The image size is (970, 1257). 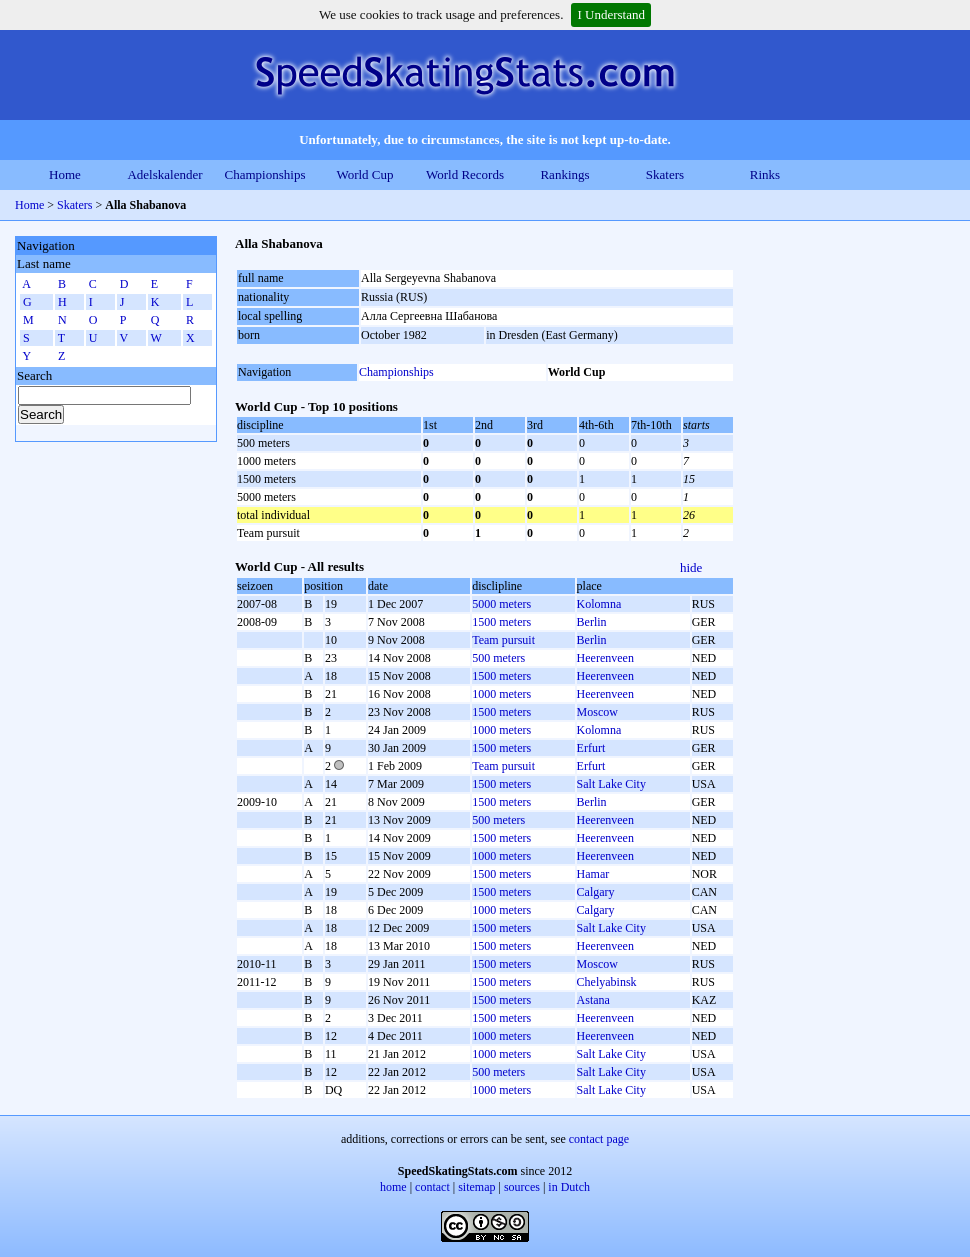 What do you see at coordinates (476, 1187) in the screenshot?
I see `sitemap` at bounding box center [476, 1187].